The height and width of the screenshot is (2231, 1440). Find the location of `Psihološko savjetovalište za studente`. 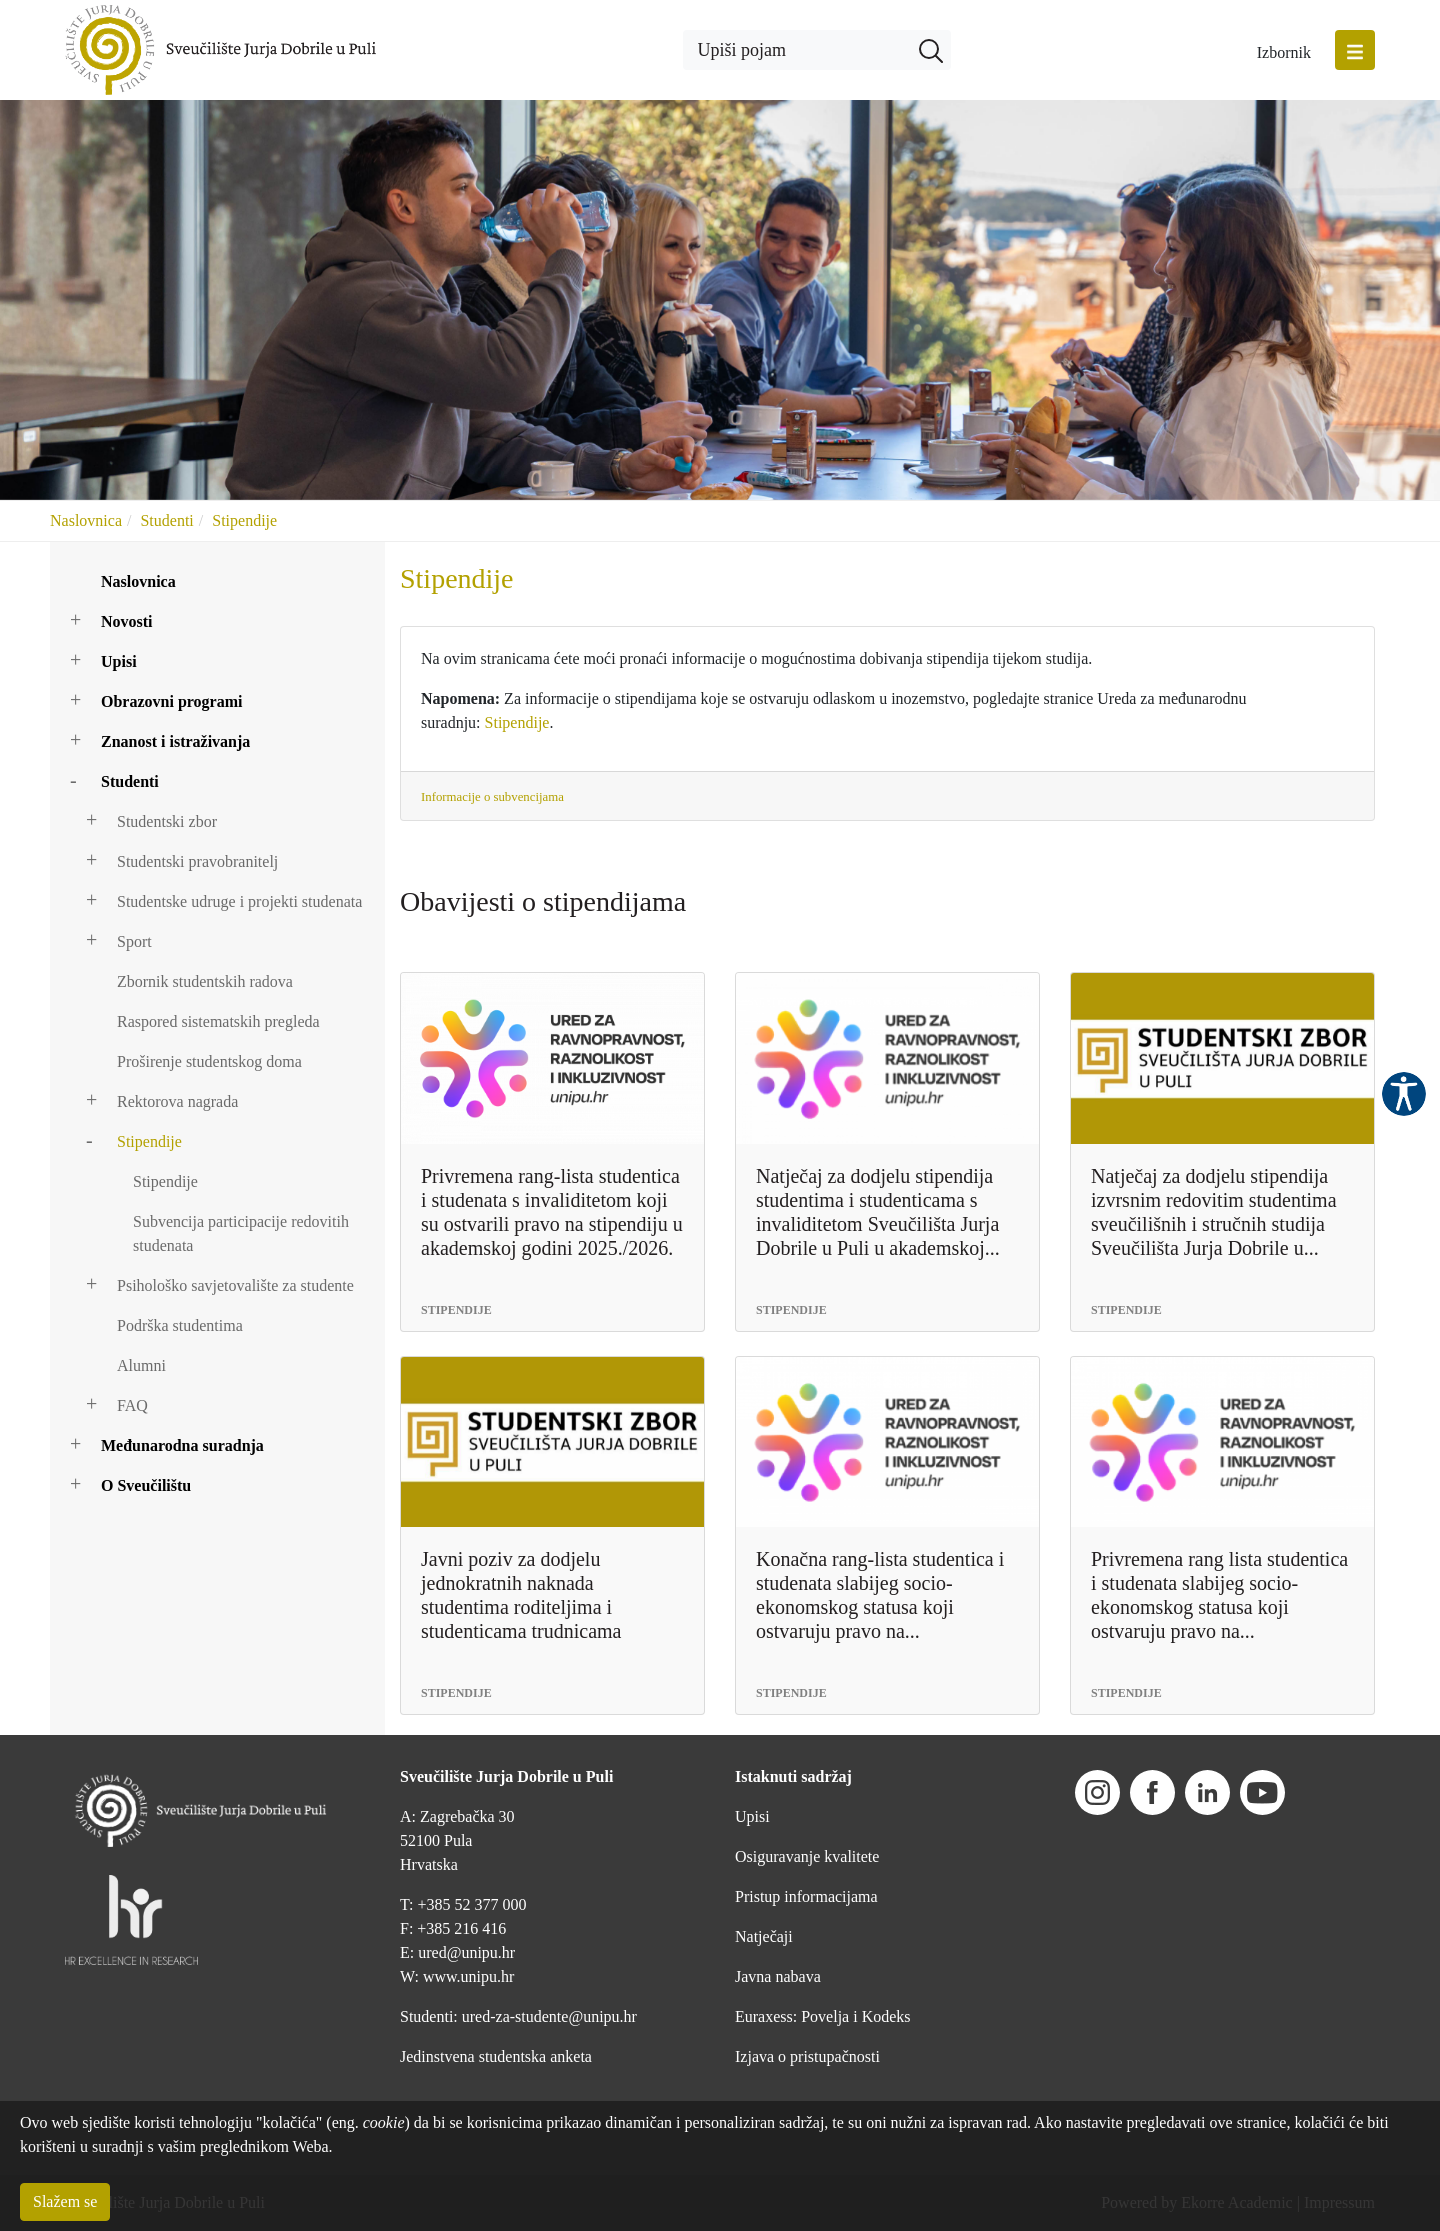

Psihološko savjetovalište za studente is located at coordinates (235, 1285).